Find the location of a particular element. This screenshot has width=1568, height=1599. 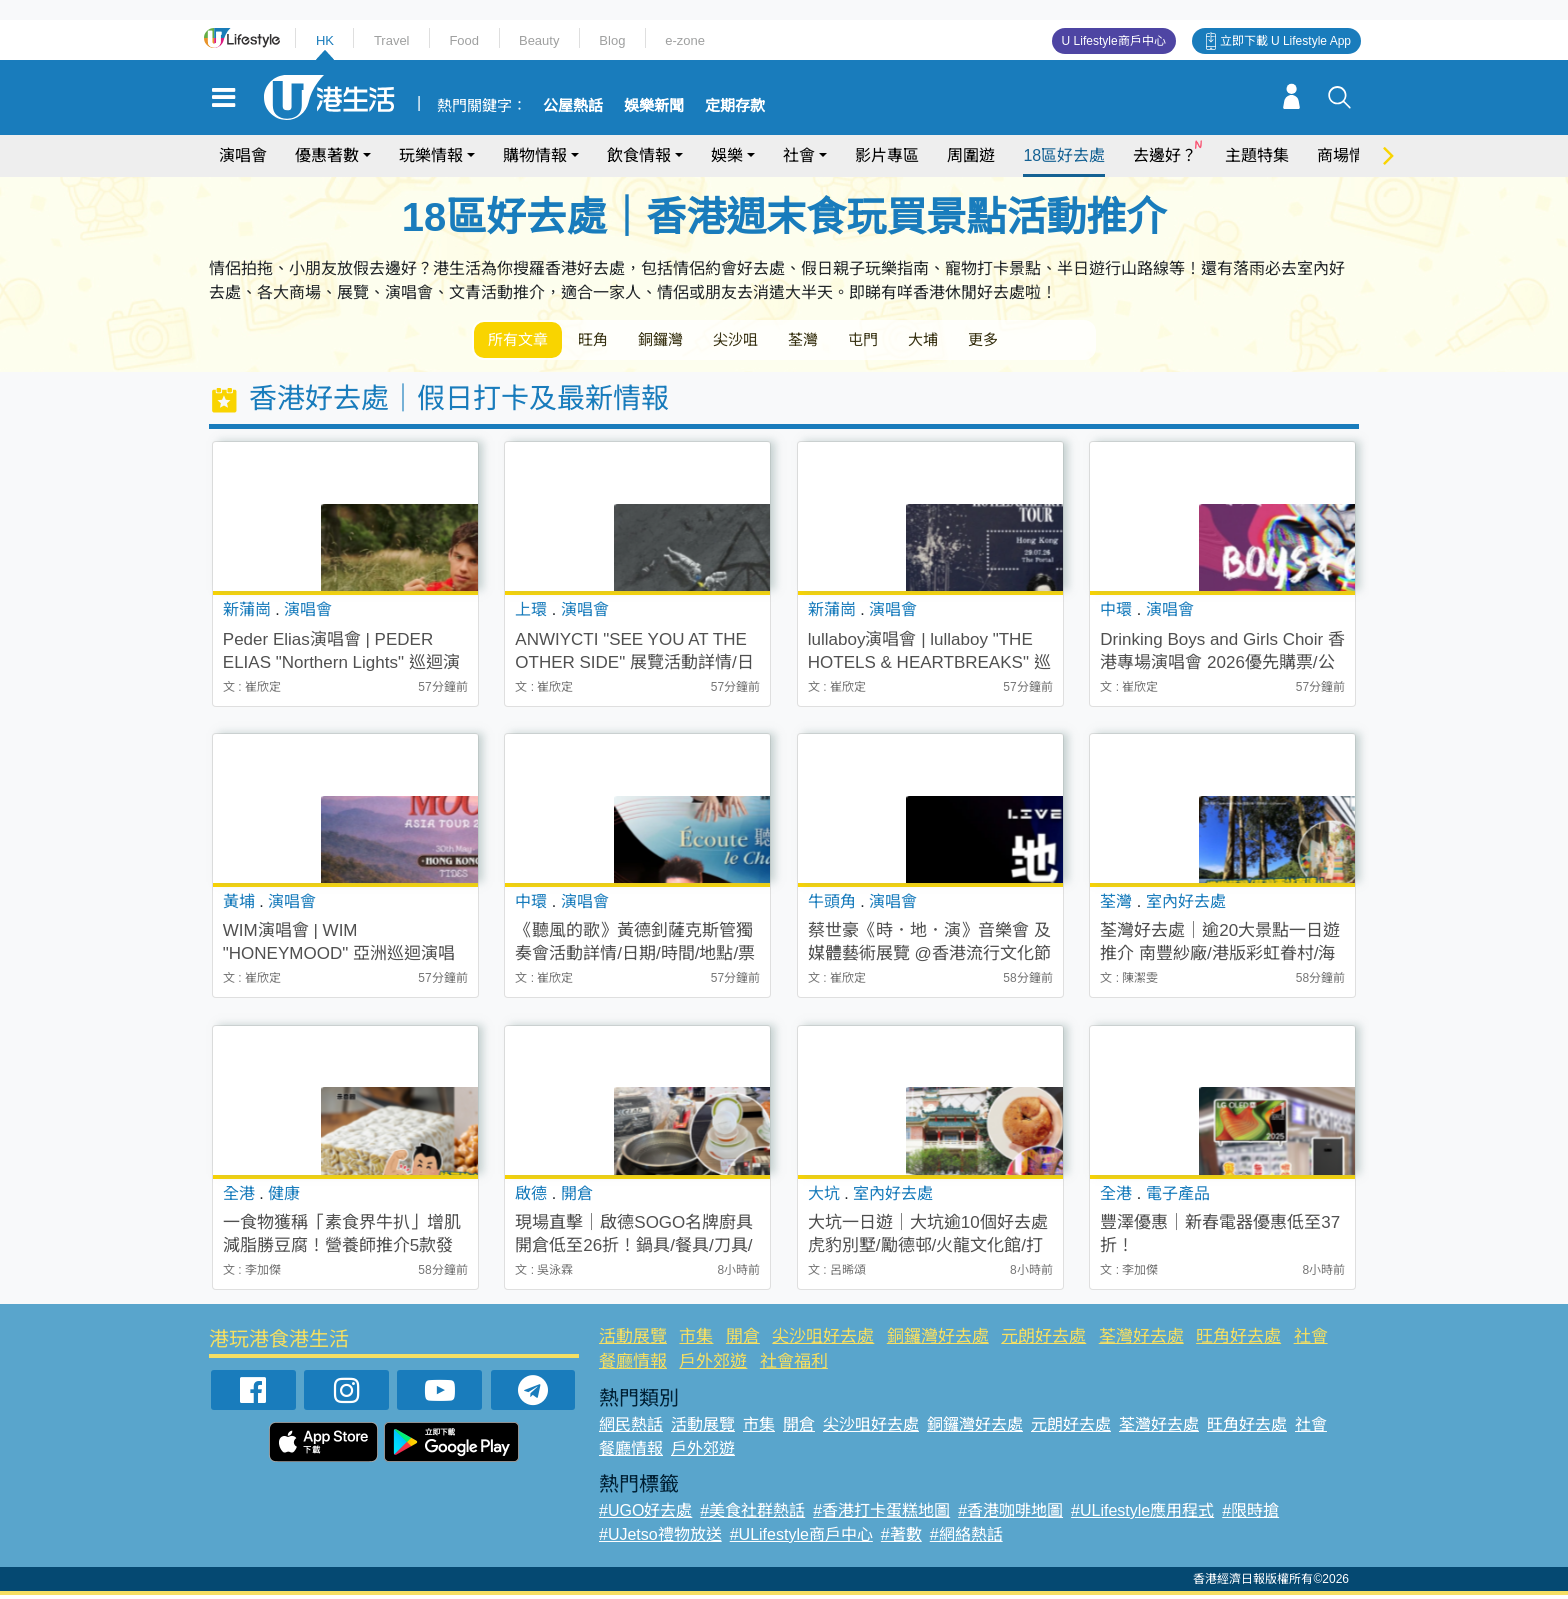

更多 is located at coordinates (1062, 341).